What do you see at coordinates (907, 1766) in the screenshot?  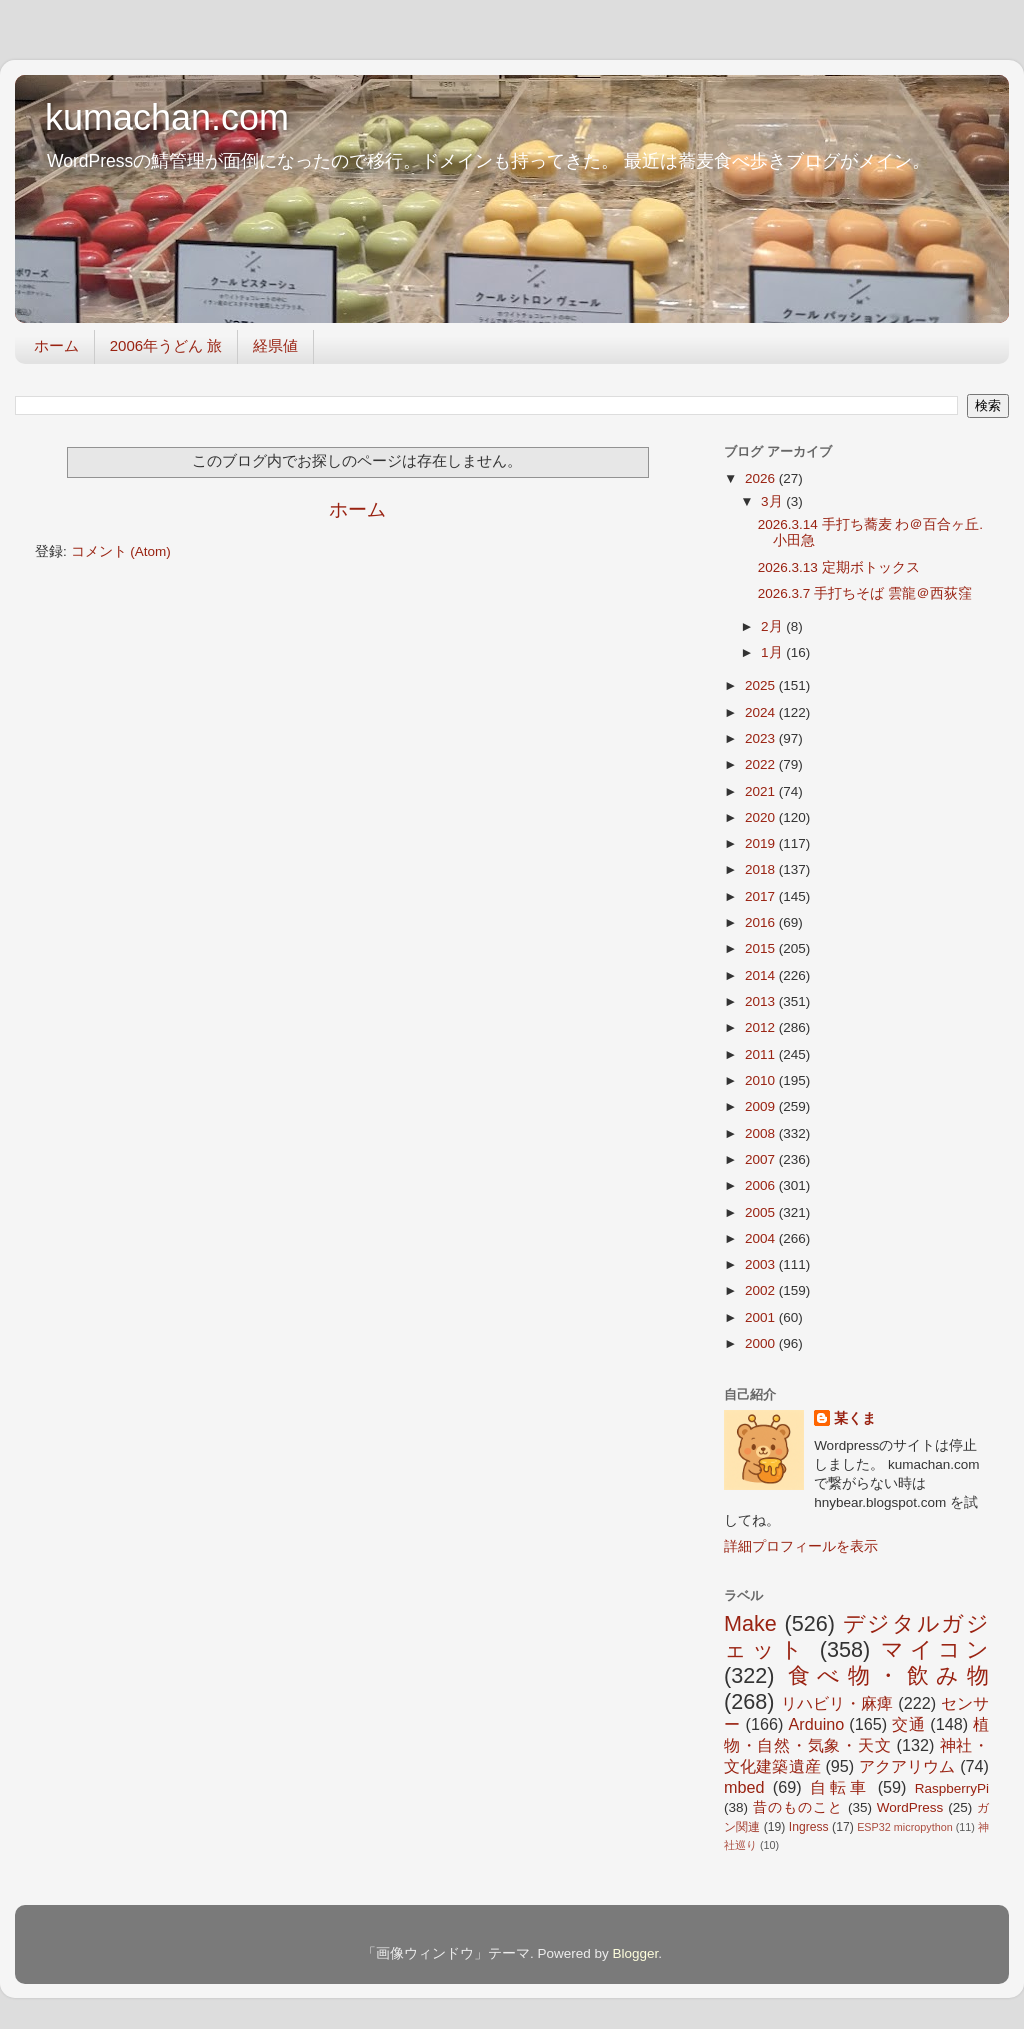 I see `アクアリウム` at bounding box center [907, 1766].